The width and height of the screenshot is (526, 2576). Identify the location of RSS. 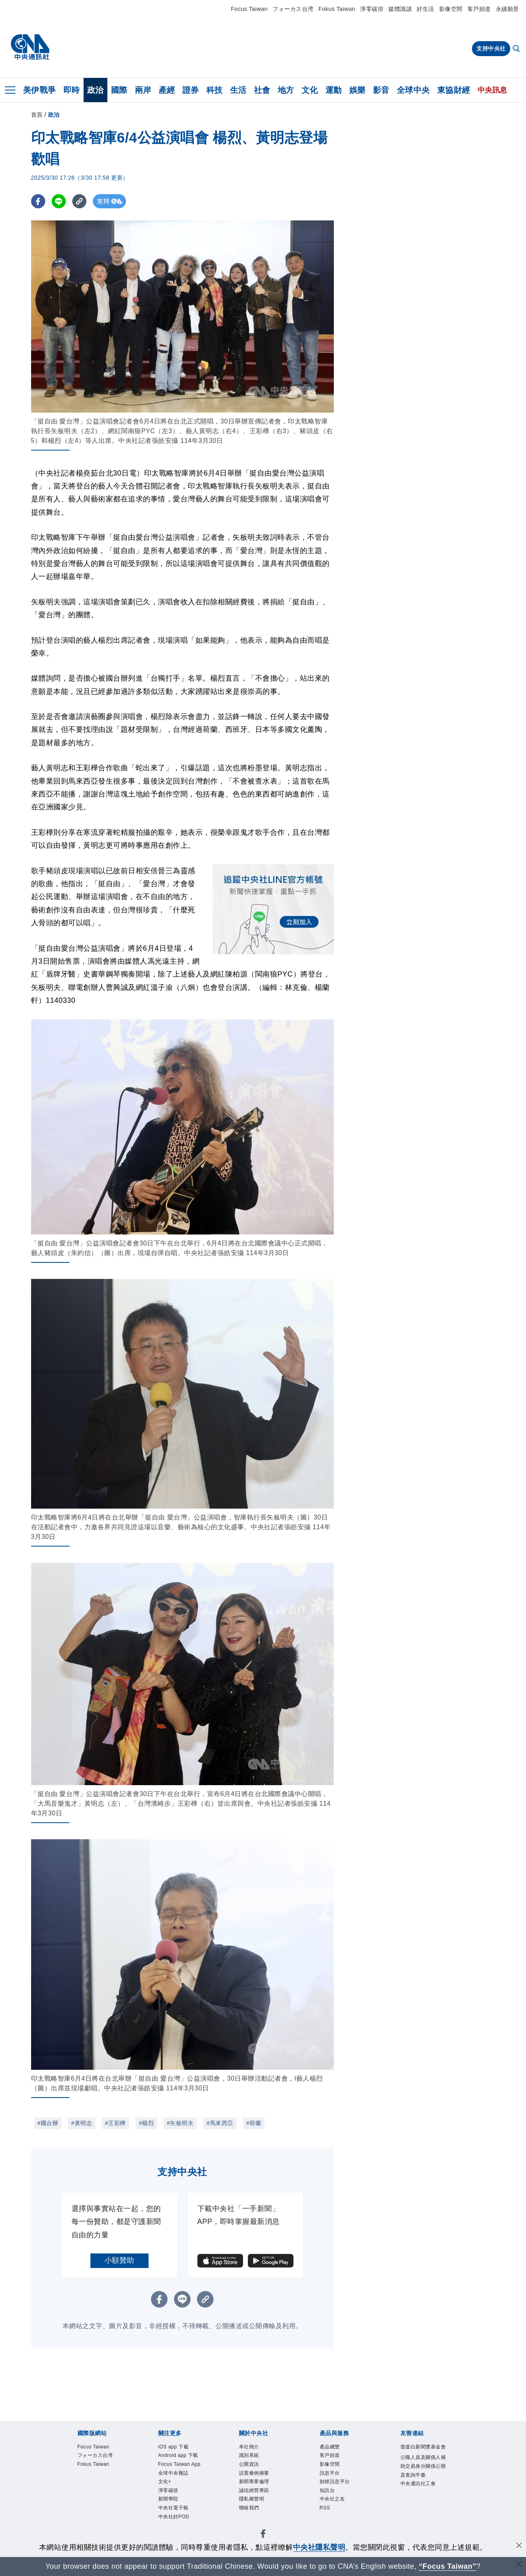
(325, 2508).